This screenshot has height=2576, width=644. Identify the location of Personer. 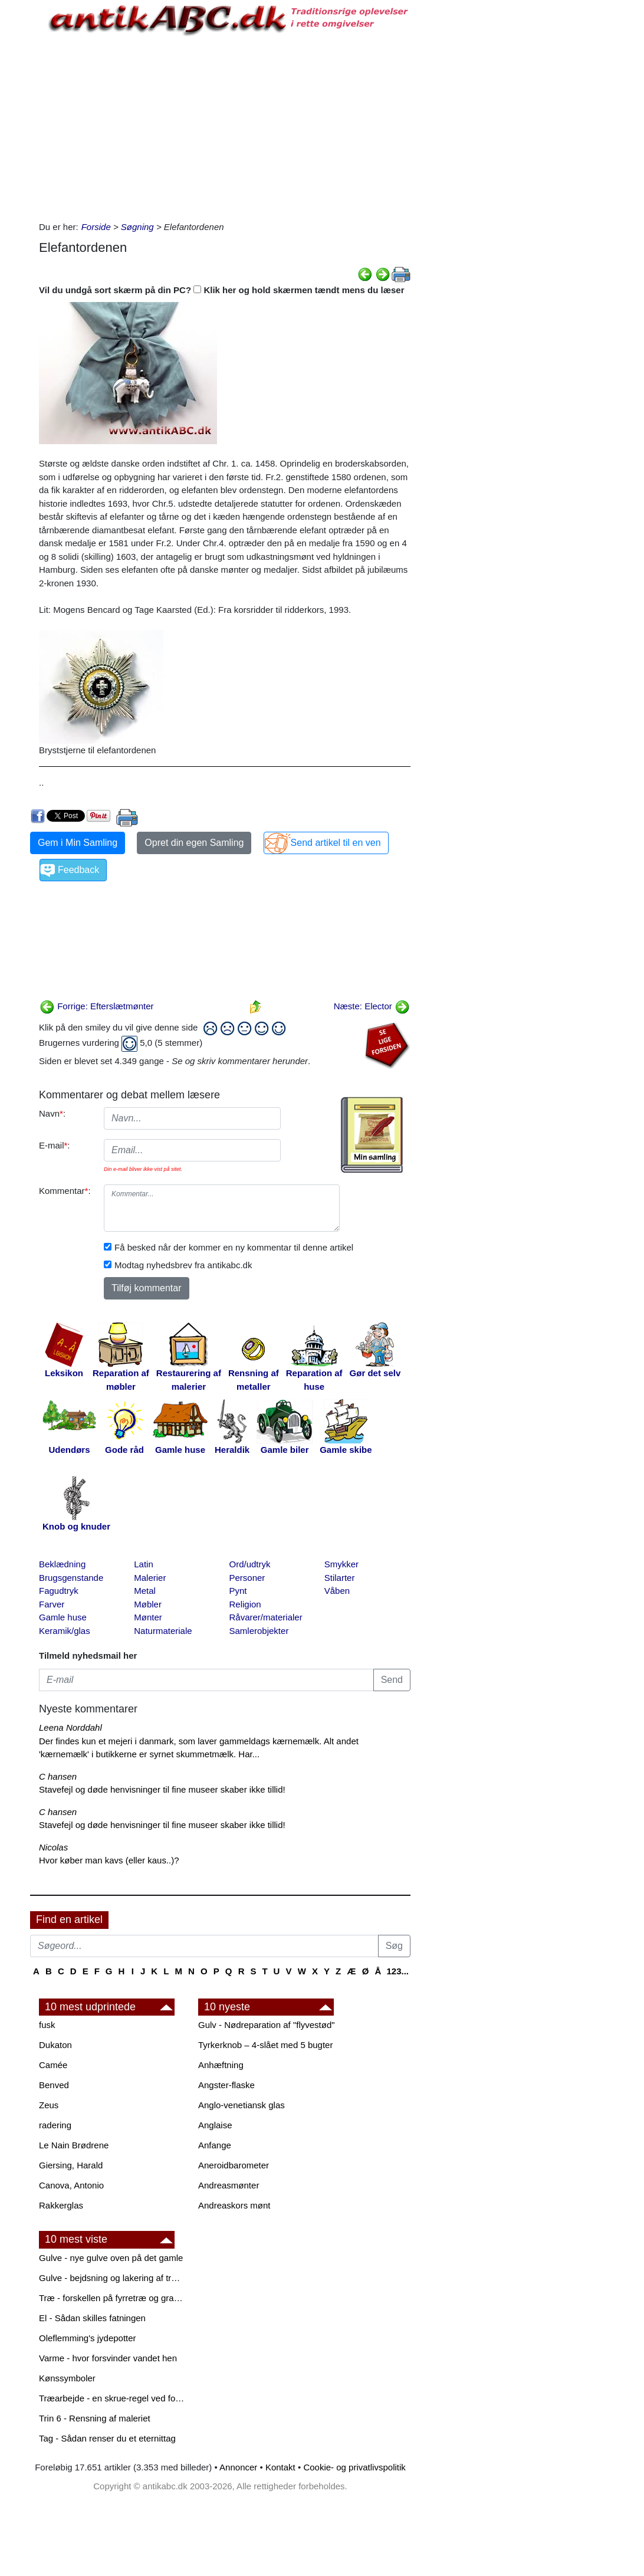
(247, 1578).